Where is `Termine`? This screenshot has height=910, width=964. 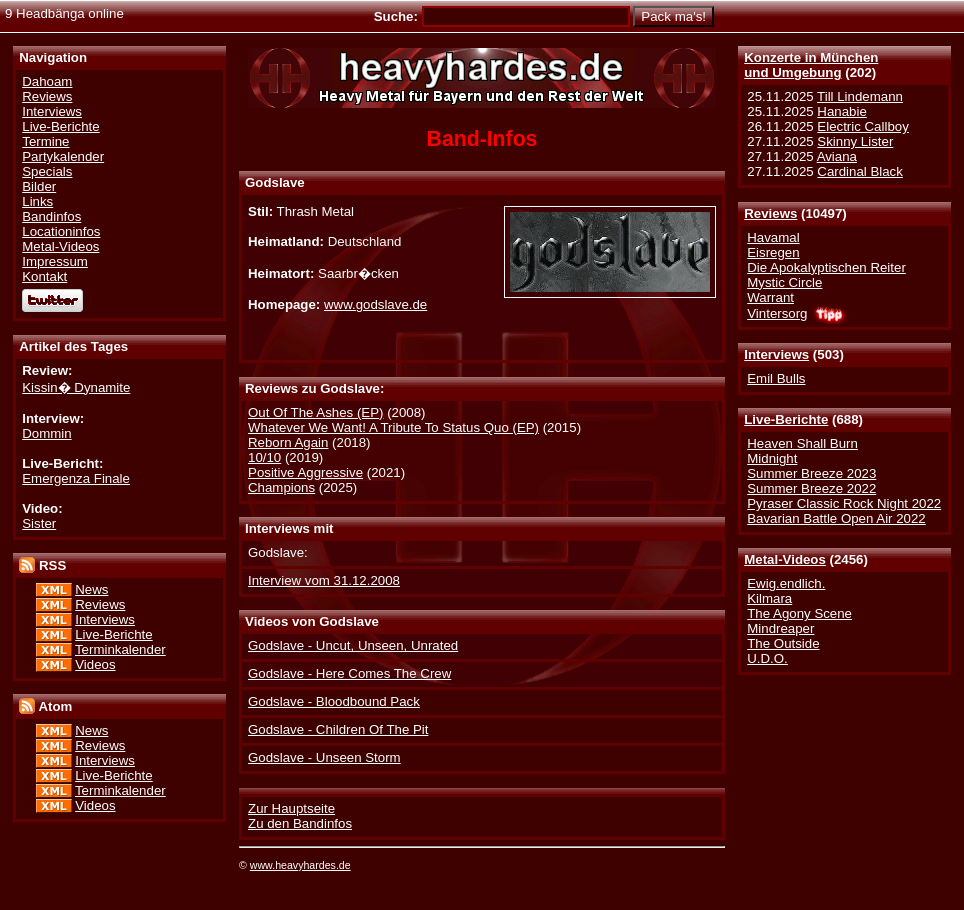
Termine is located at coordinates (45, 141).